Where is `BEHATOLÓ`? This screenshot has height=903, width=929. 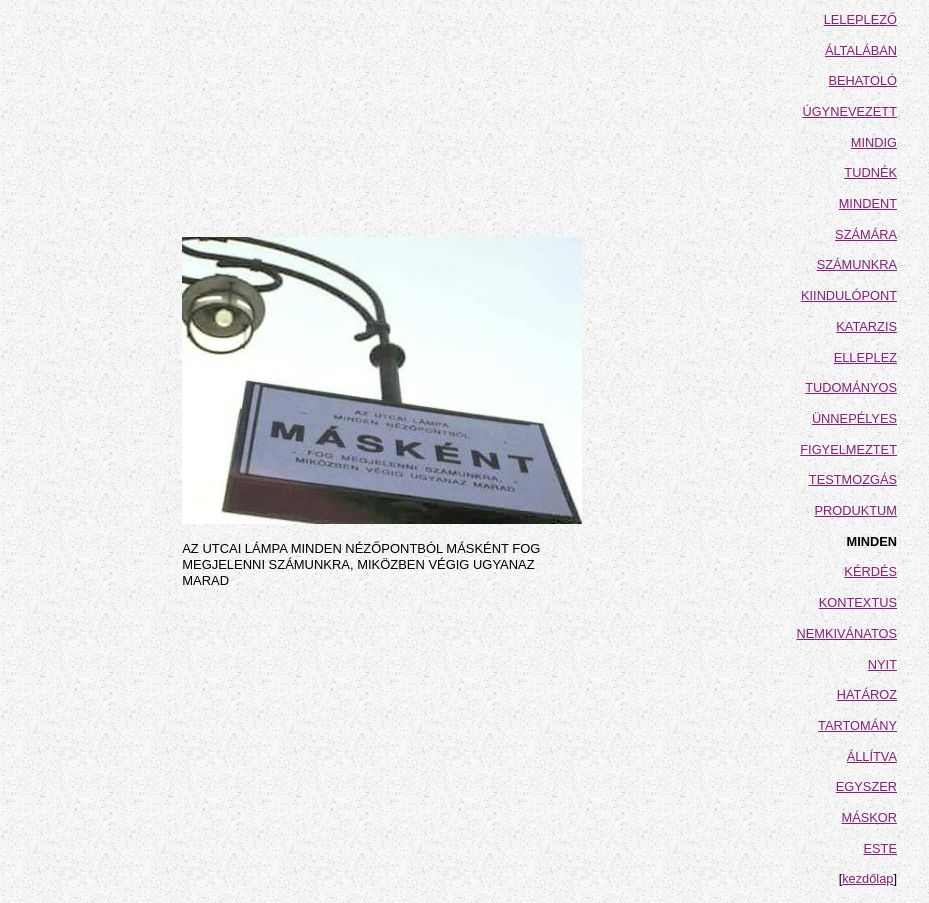 BEHATOLÓ is located at coordinates (862, 80).